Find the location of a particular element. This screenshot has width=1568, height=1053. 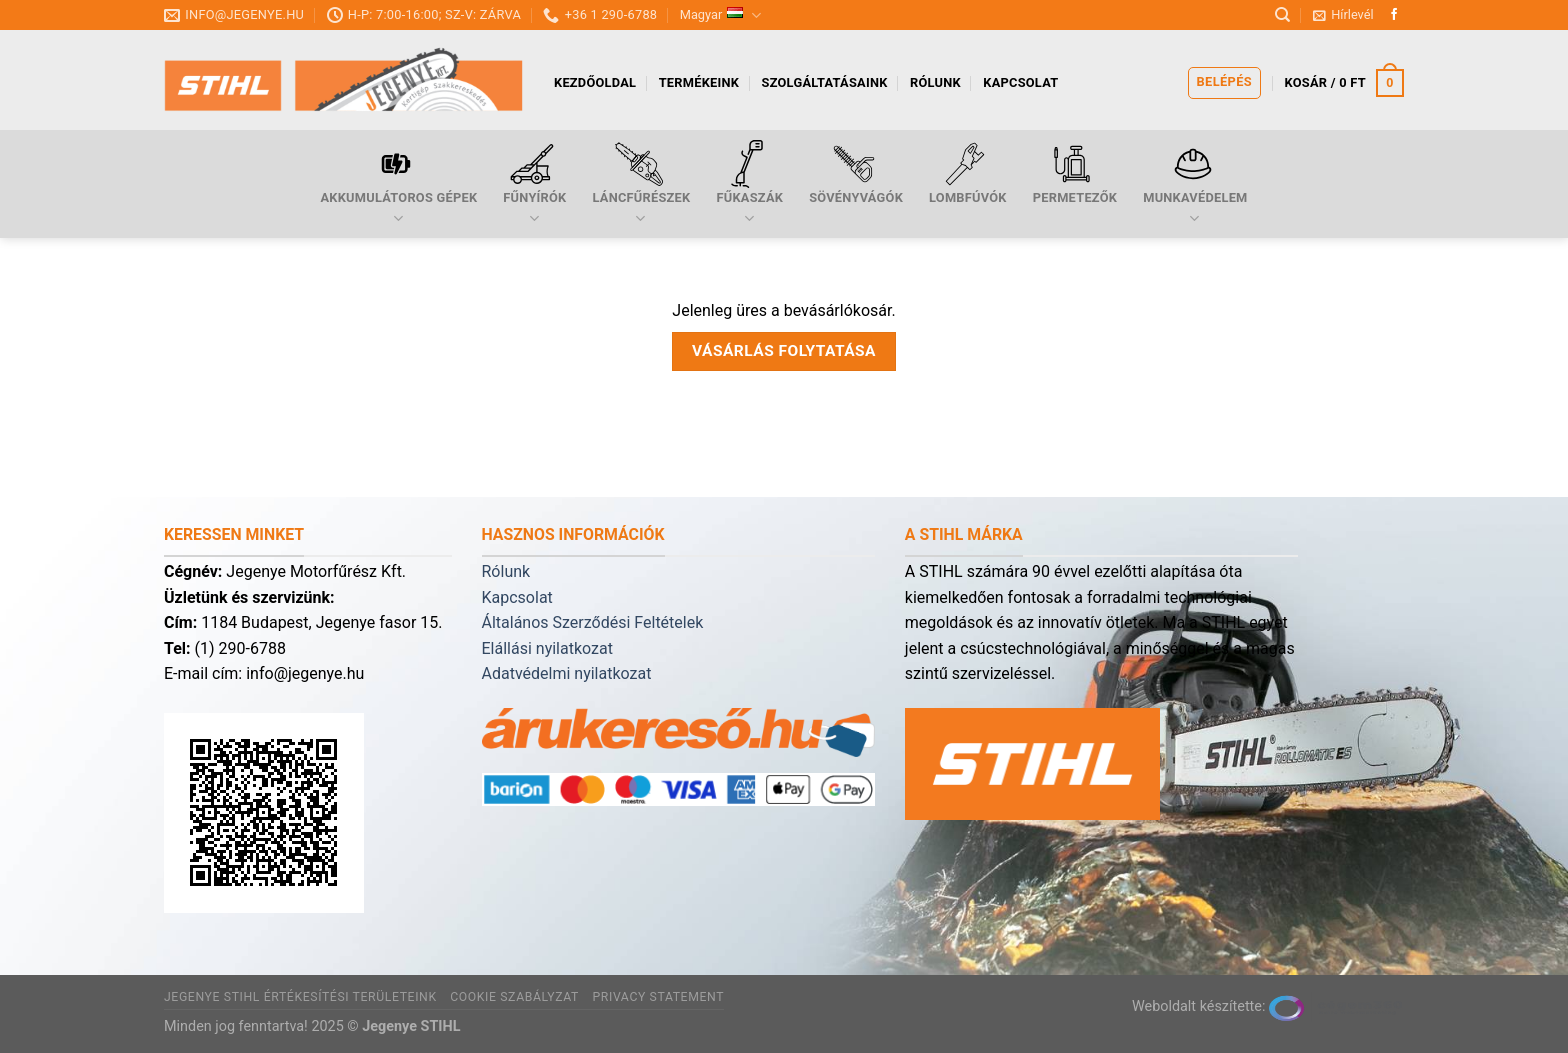

Sövényvágók is located at coordinates (856, 172).